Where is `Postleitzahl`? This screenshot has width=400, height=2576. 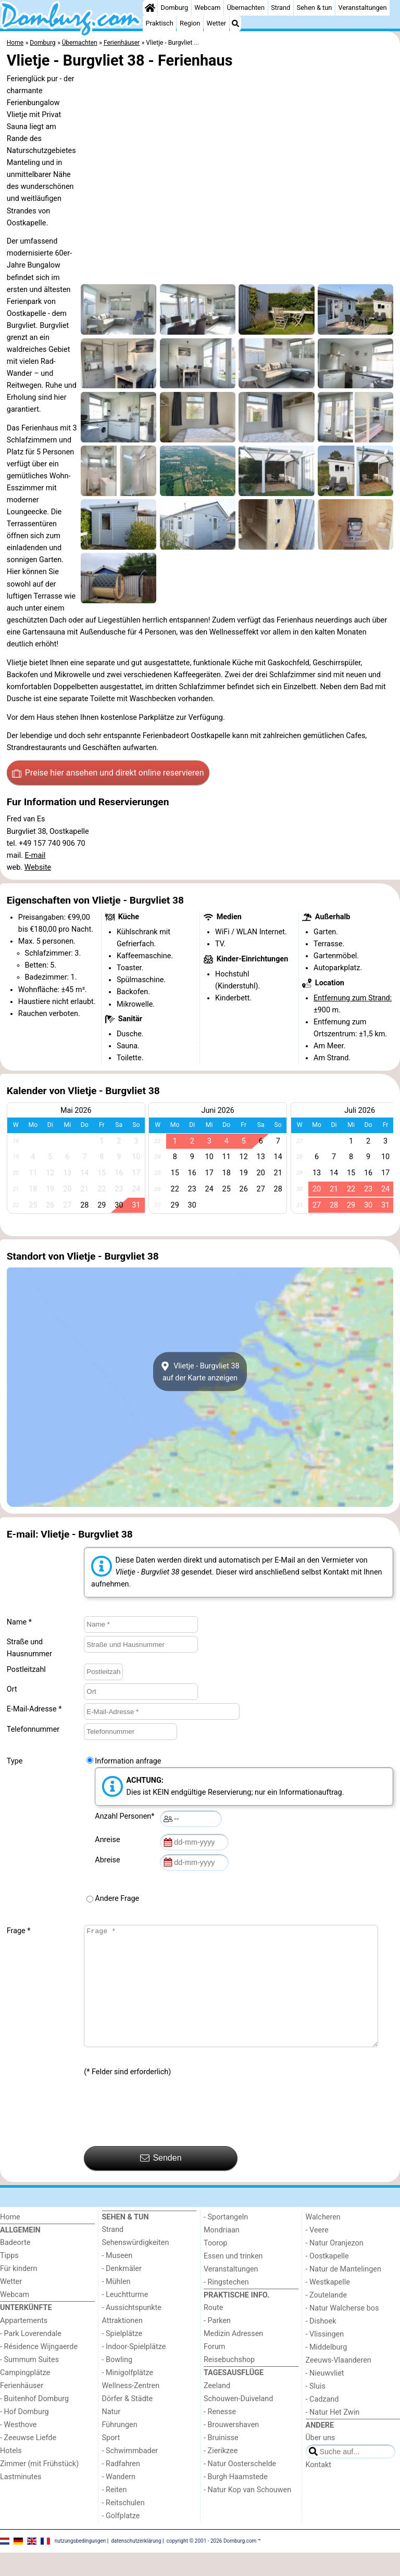
Postleitzahl is located at coordinates (26, 1669).